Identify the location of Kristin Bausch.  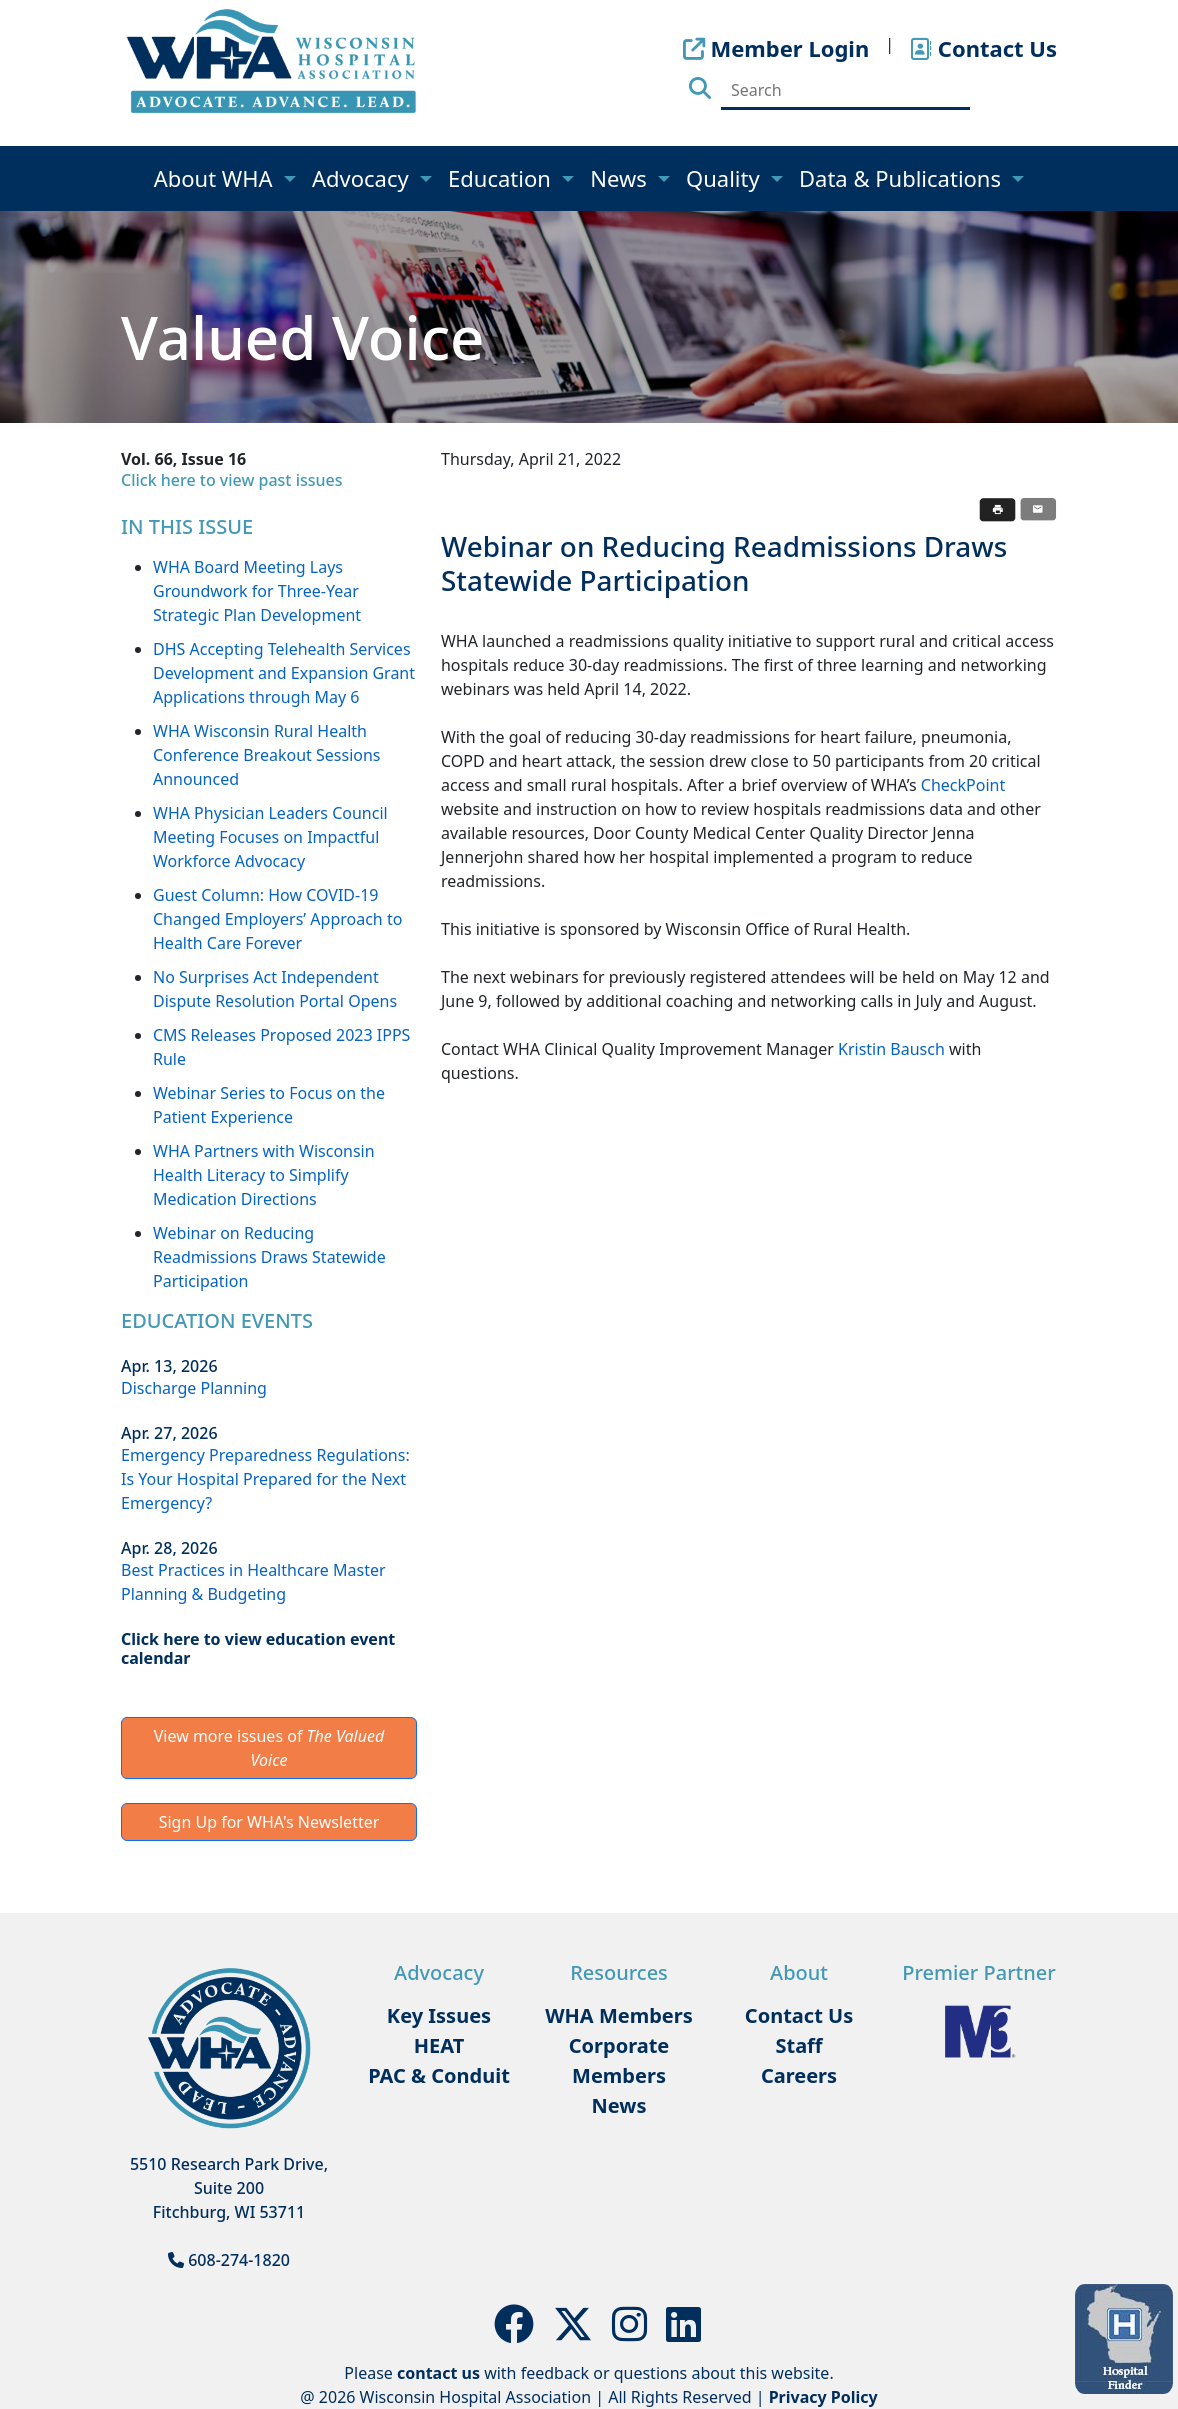
(891, 1049).